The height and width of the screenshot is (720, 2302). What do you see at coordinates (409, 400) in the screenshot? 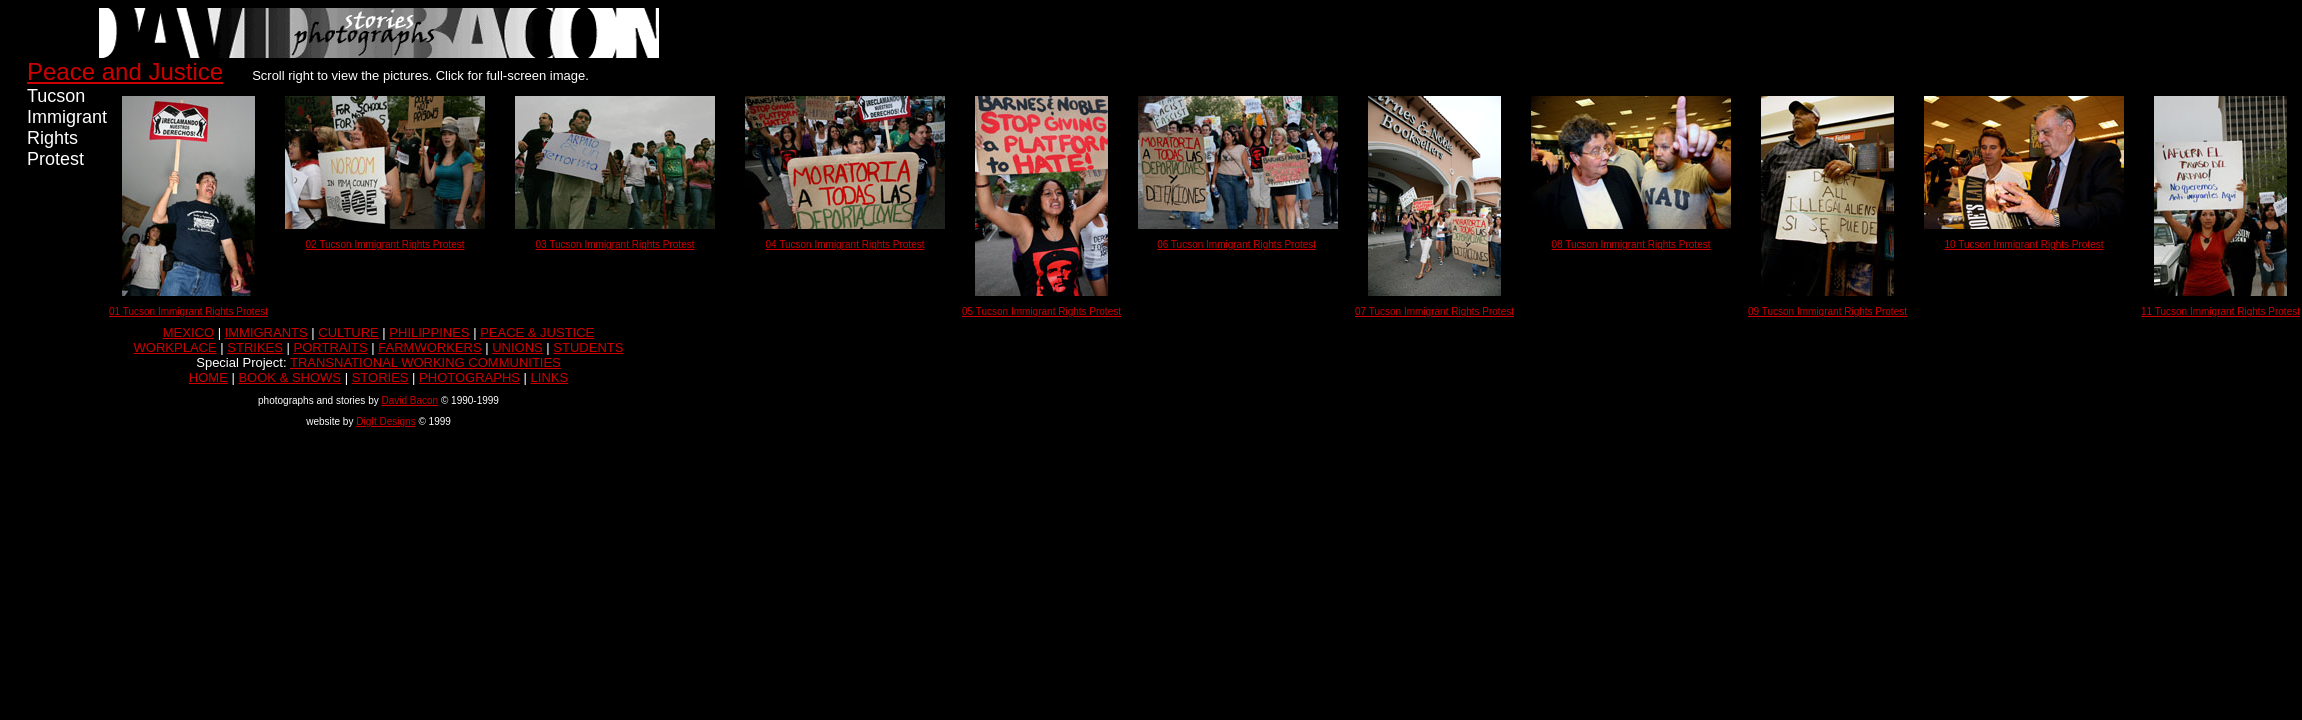
I see `David Bacon` at bounding box center [409, 400].